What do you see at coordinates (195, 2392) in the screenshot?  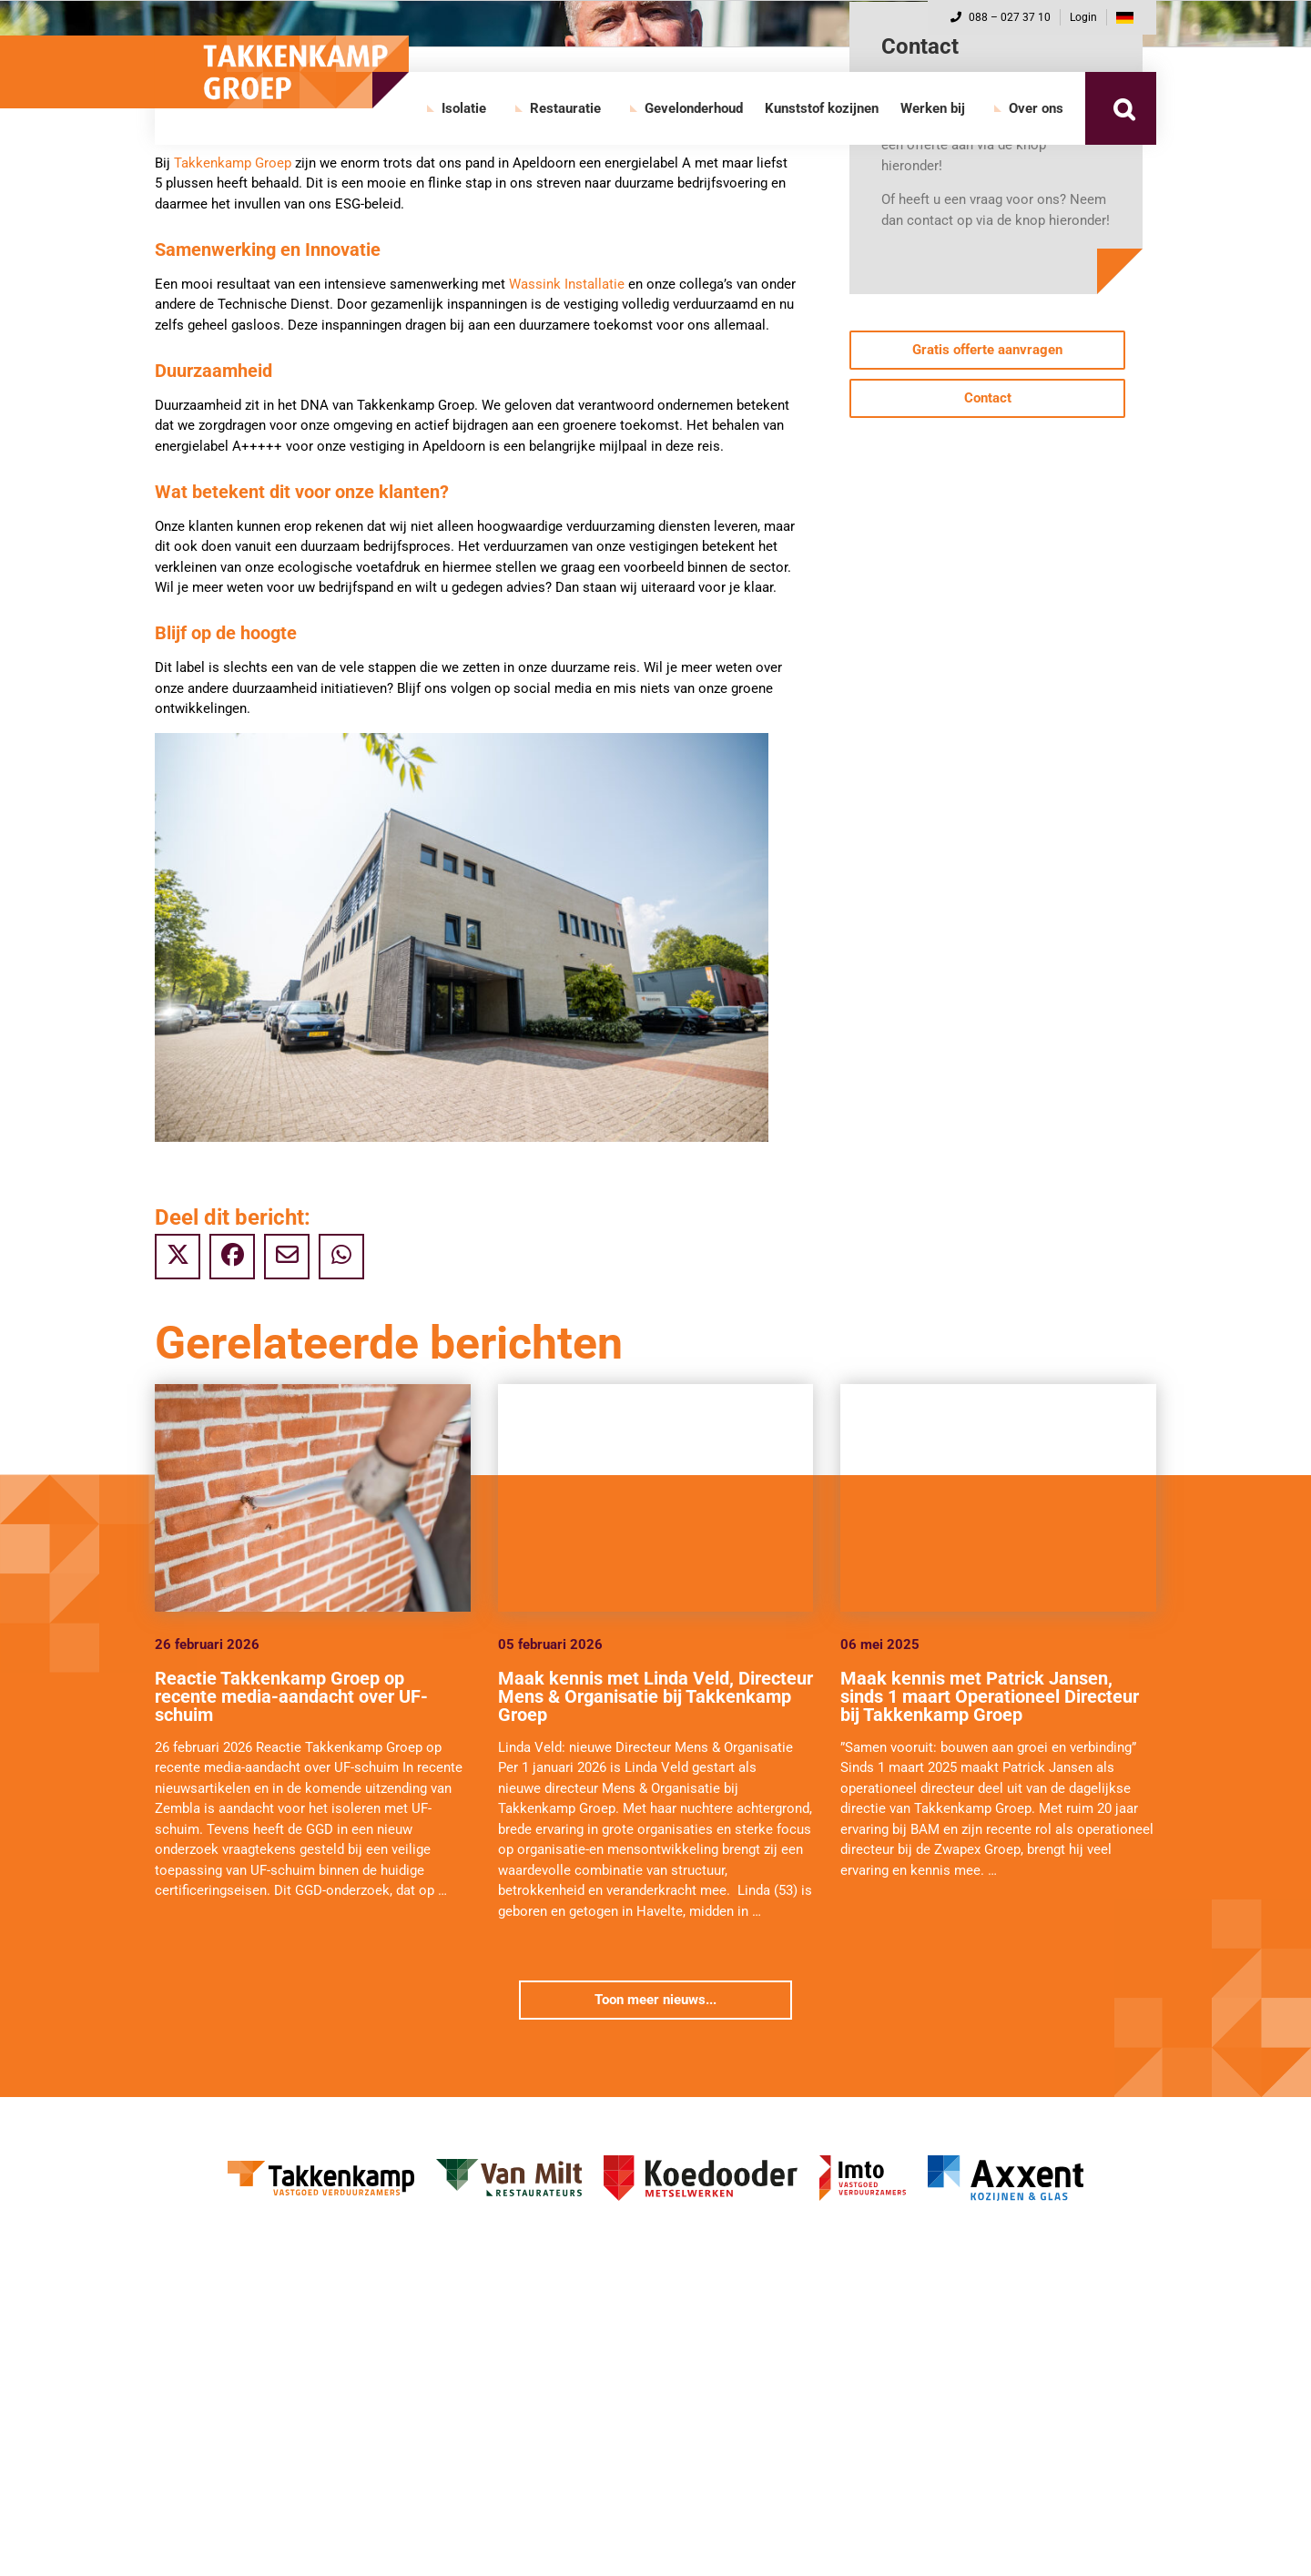 I see `Projecten` at bounding box center [195, 2392].